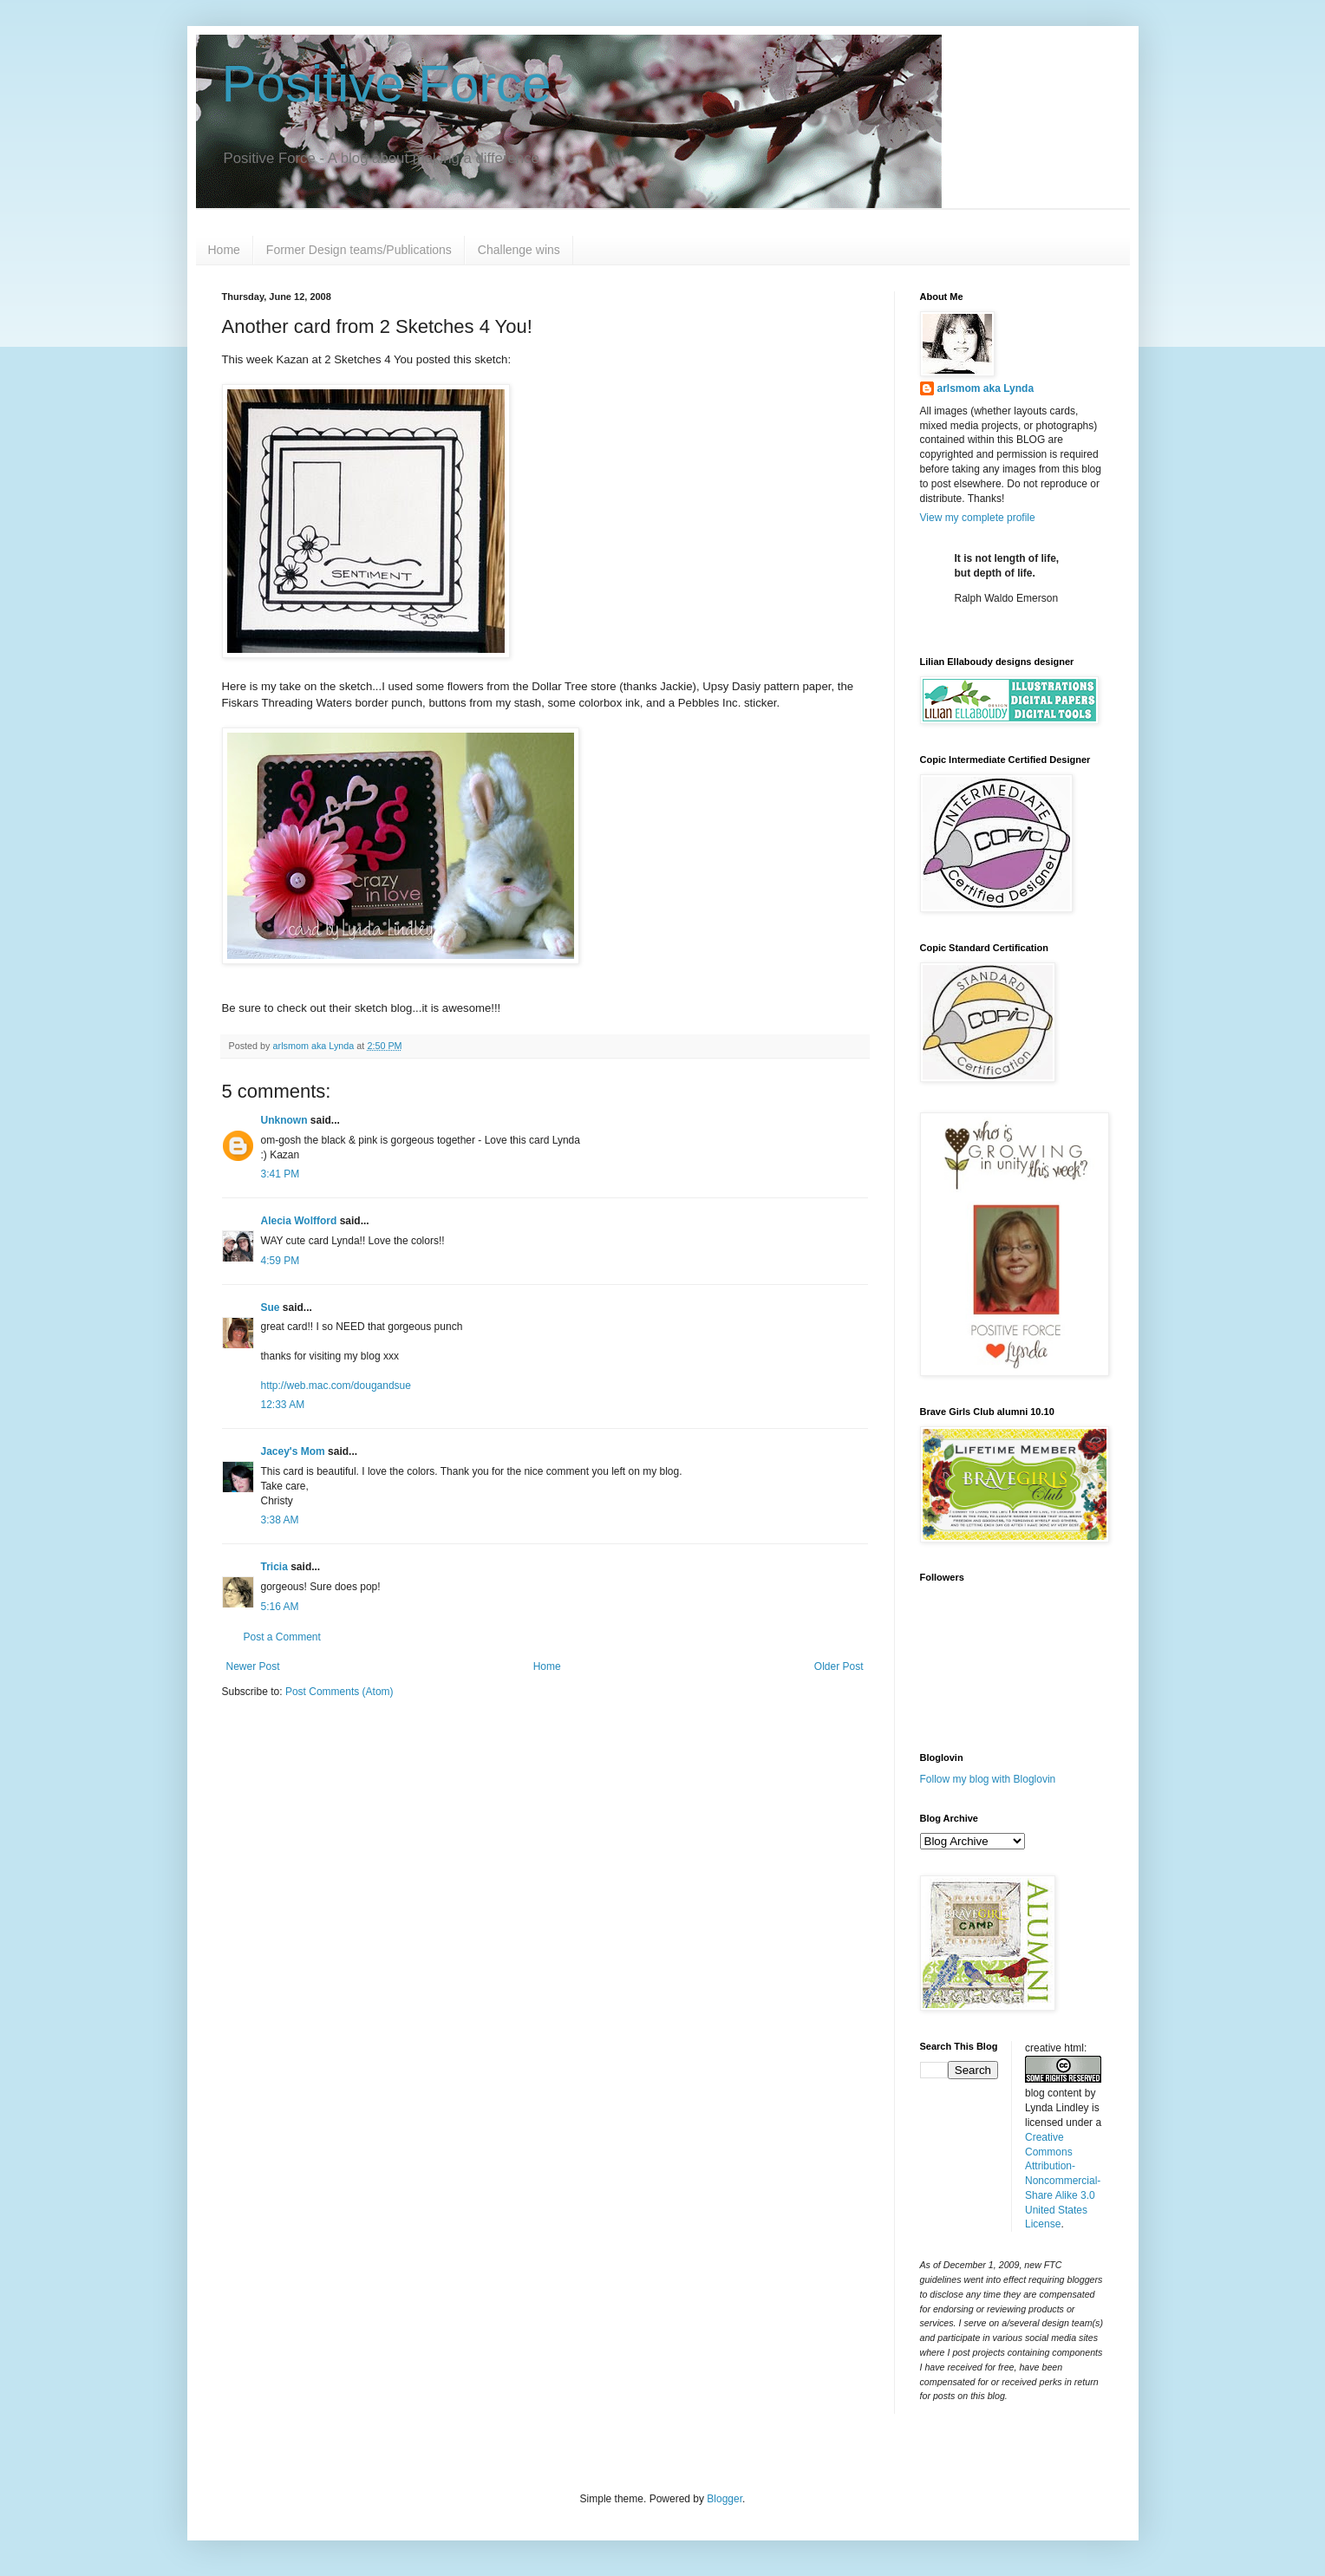 The height and width of the screenshot is (2576, 1325). I want to click on 12:33 AM, so click(283, 1405).